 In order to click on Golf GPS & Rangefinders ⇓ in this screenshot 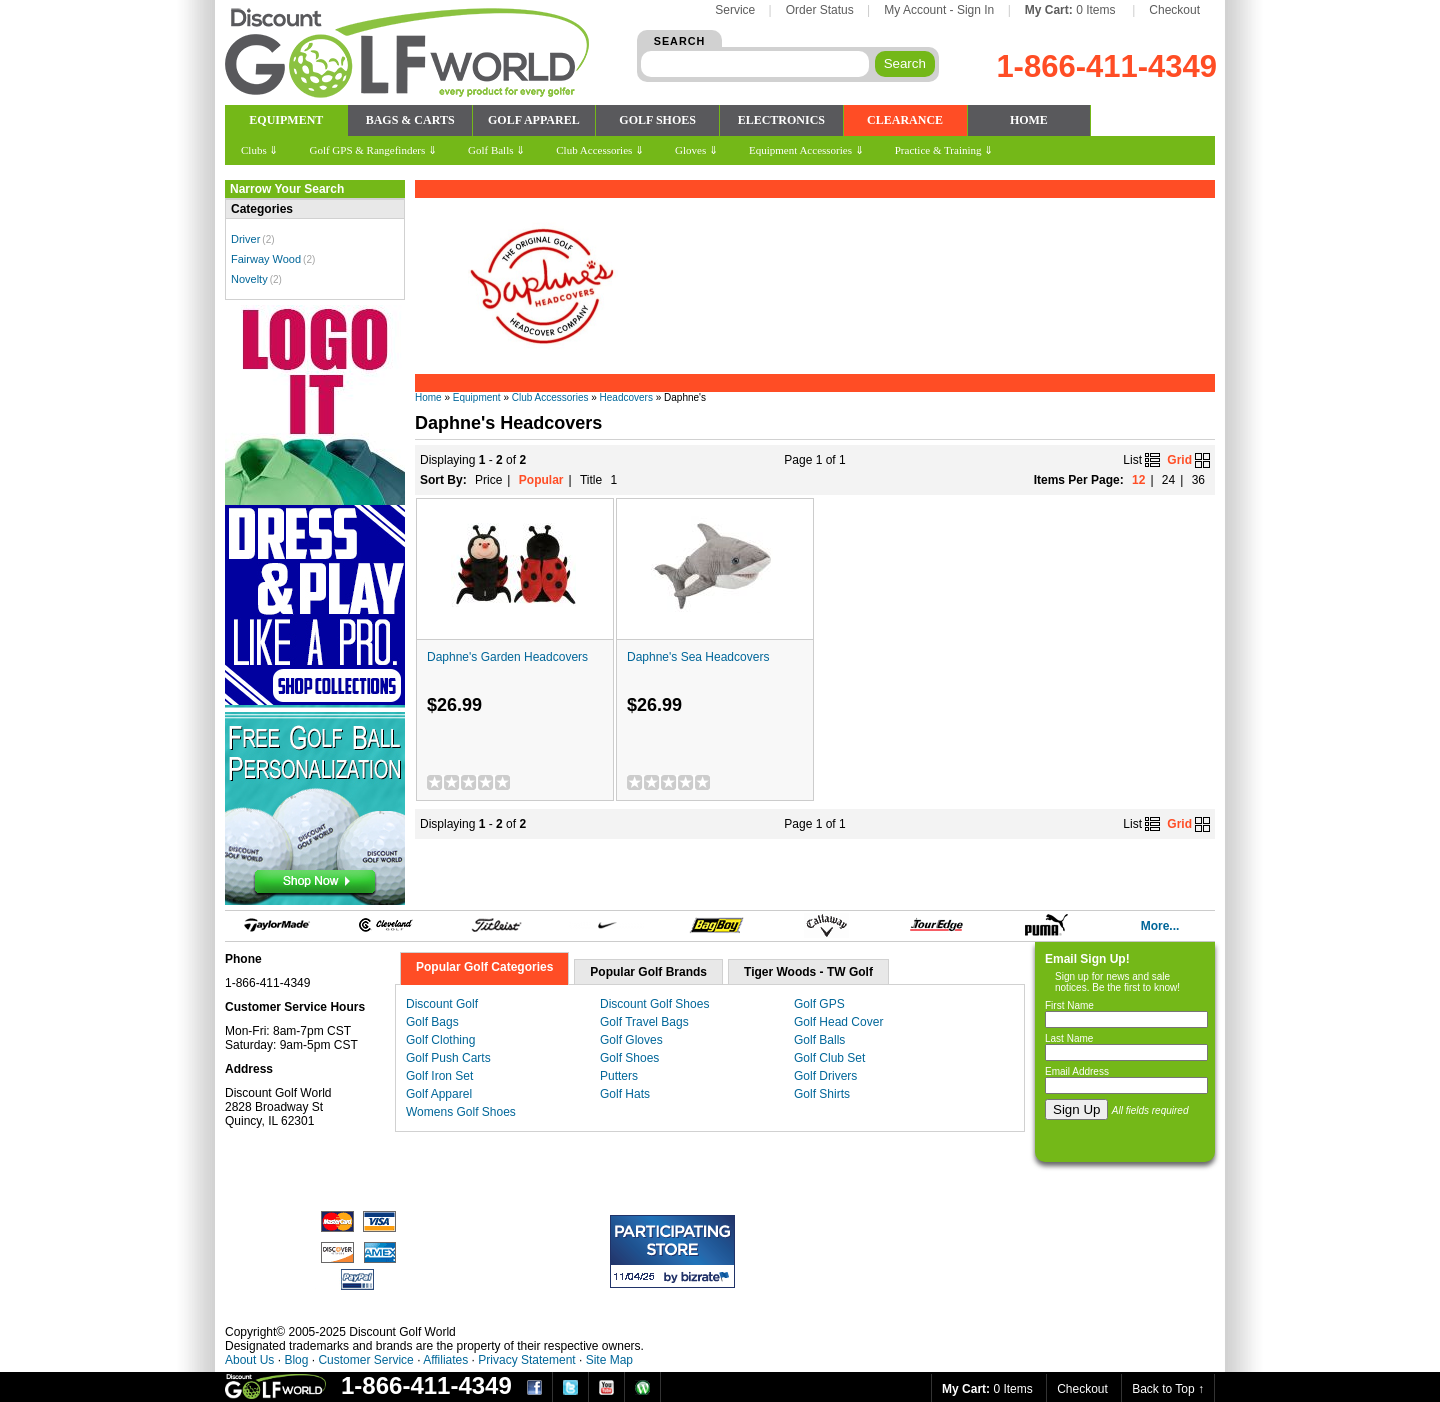, I will do `click(373, 150)`.